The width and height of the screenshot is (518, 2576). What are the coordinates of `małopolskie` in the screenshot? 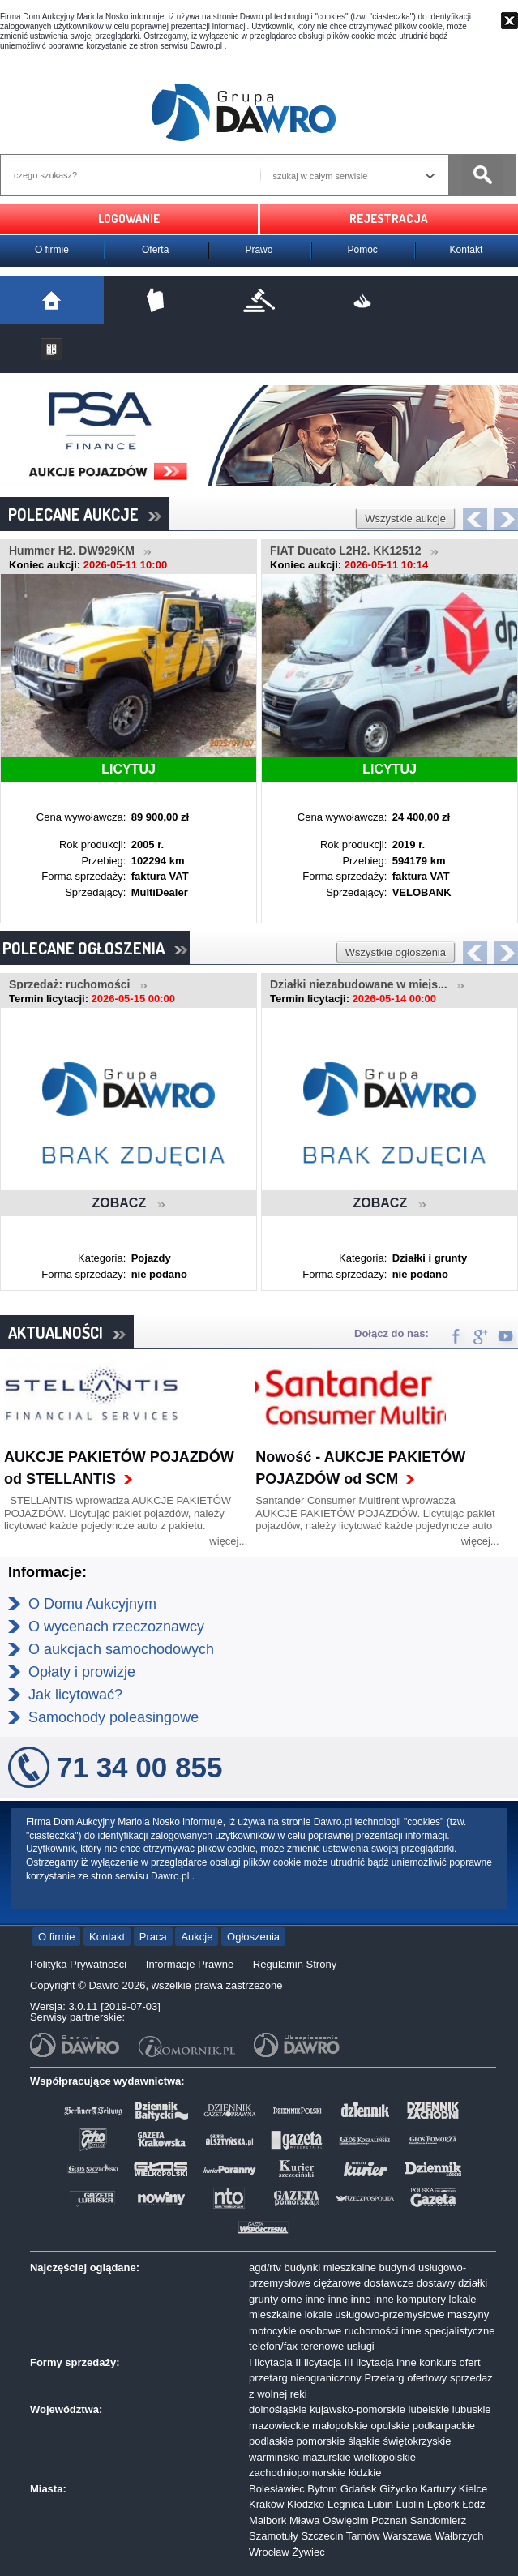 It's located at (340, 2426).